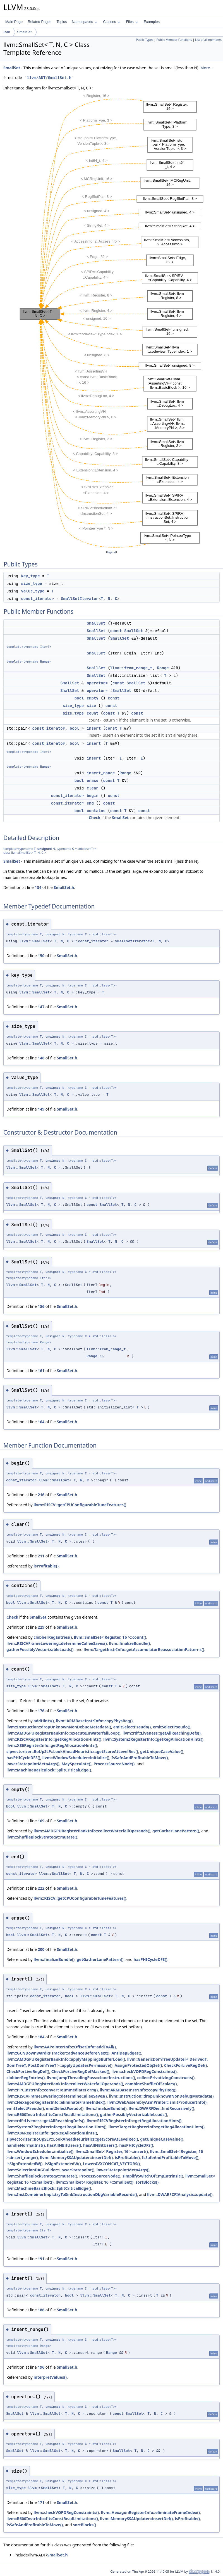 The image size is (223, 2576). I want to click on key_type, so click(30, 575).